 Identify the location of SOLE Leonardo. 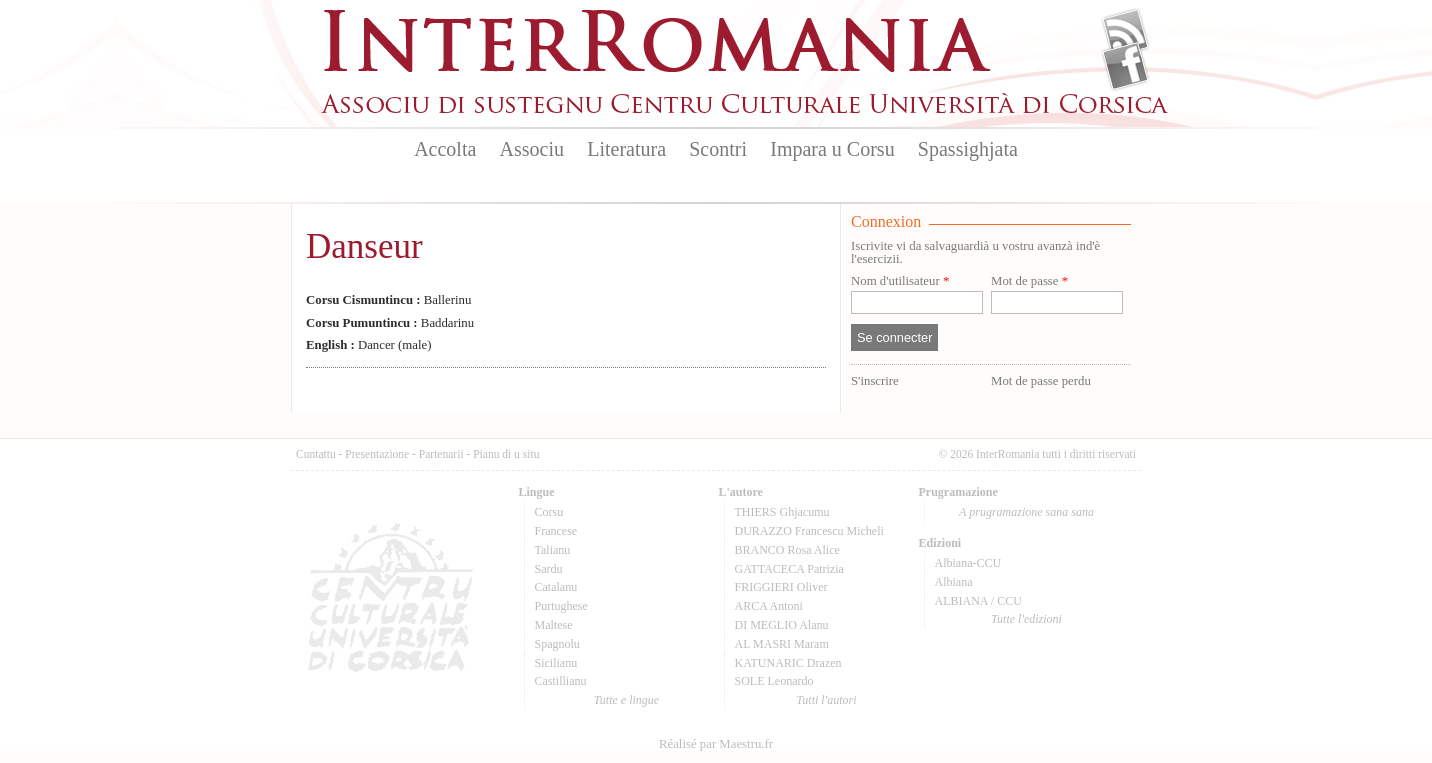
(774, 681).